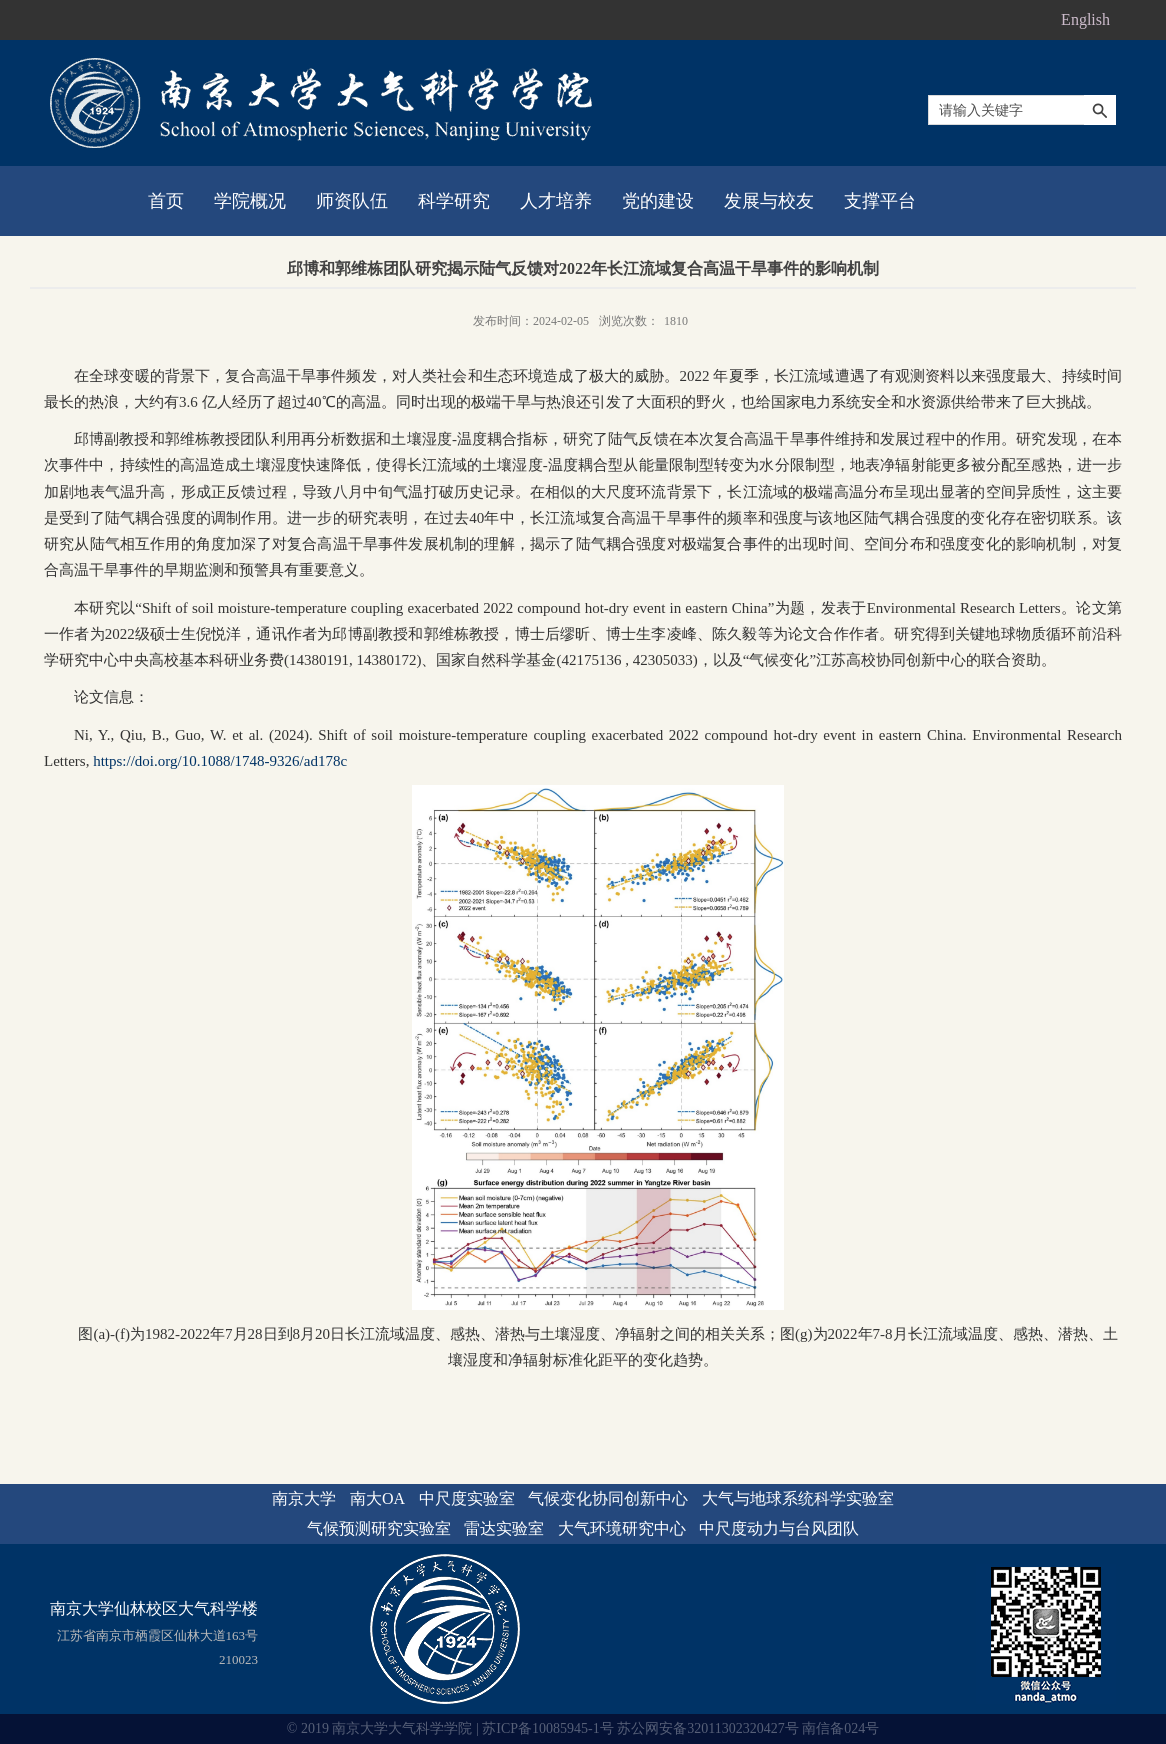 This screenshot has width=1166, height=1744. Describe the element at coordinates (798, 1498) in the screenshot. I see `大气与地球系统科学实验室` at that location.